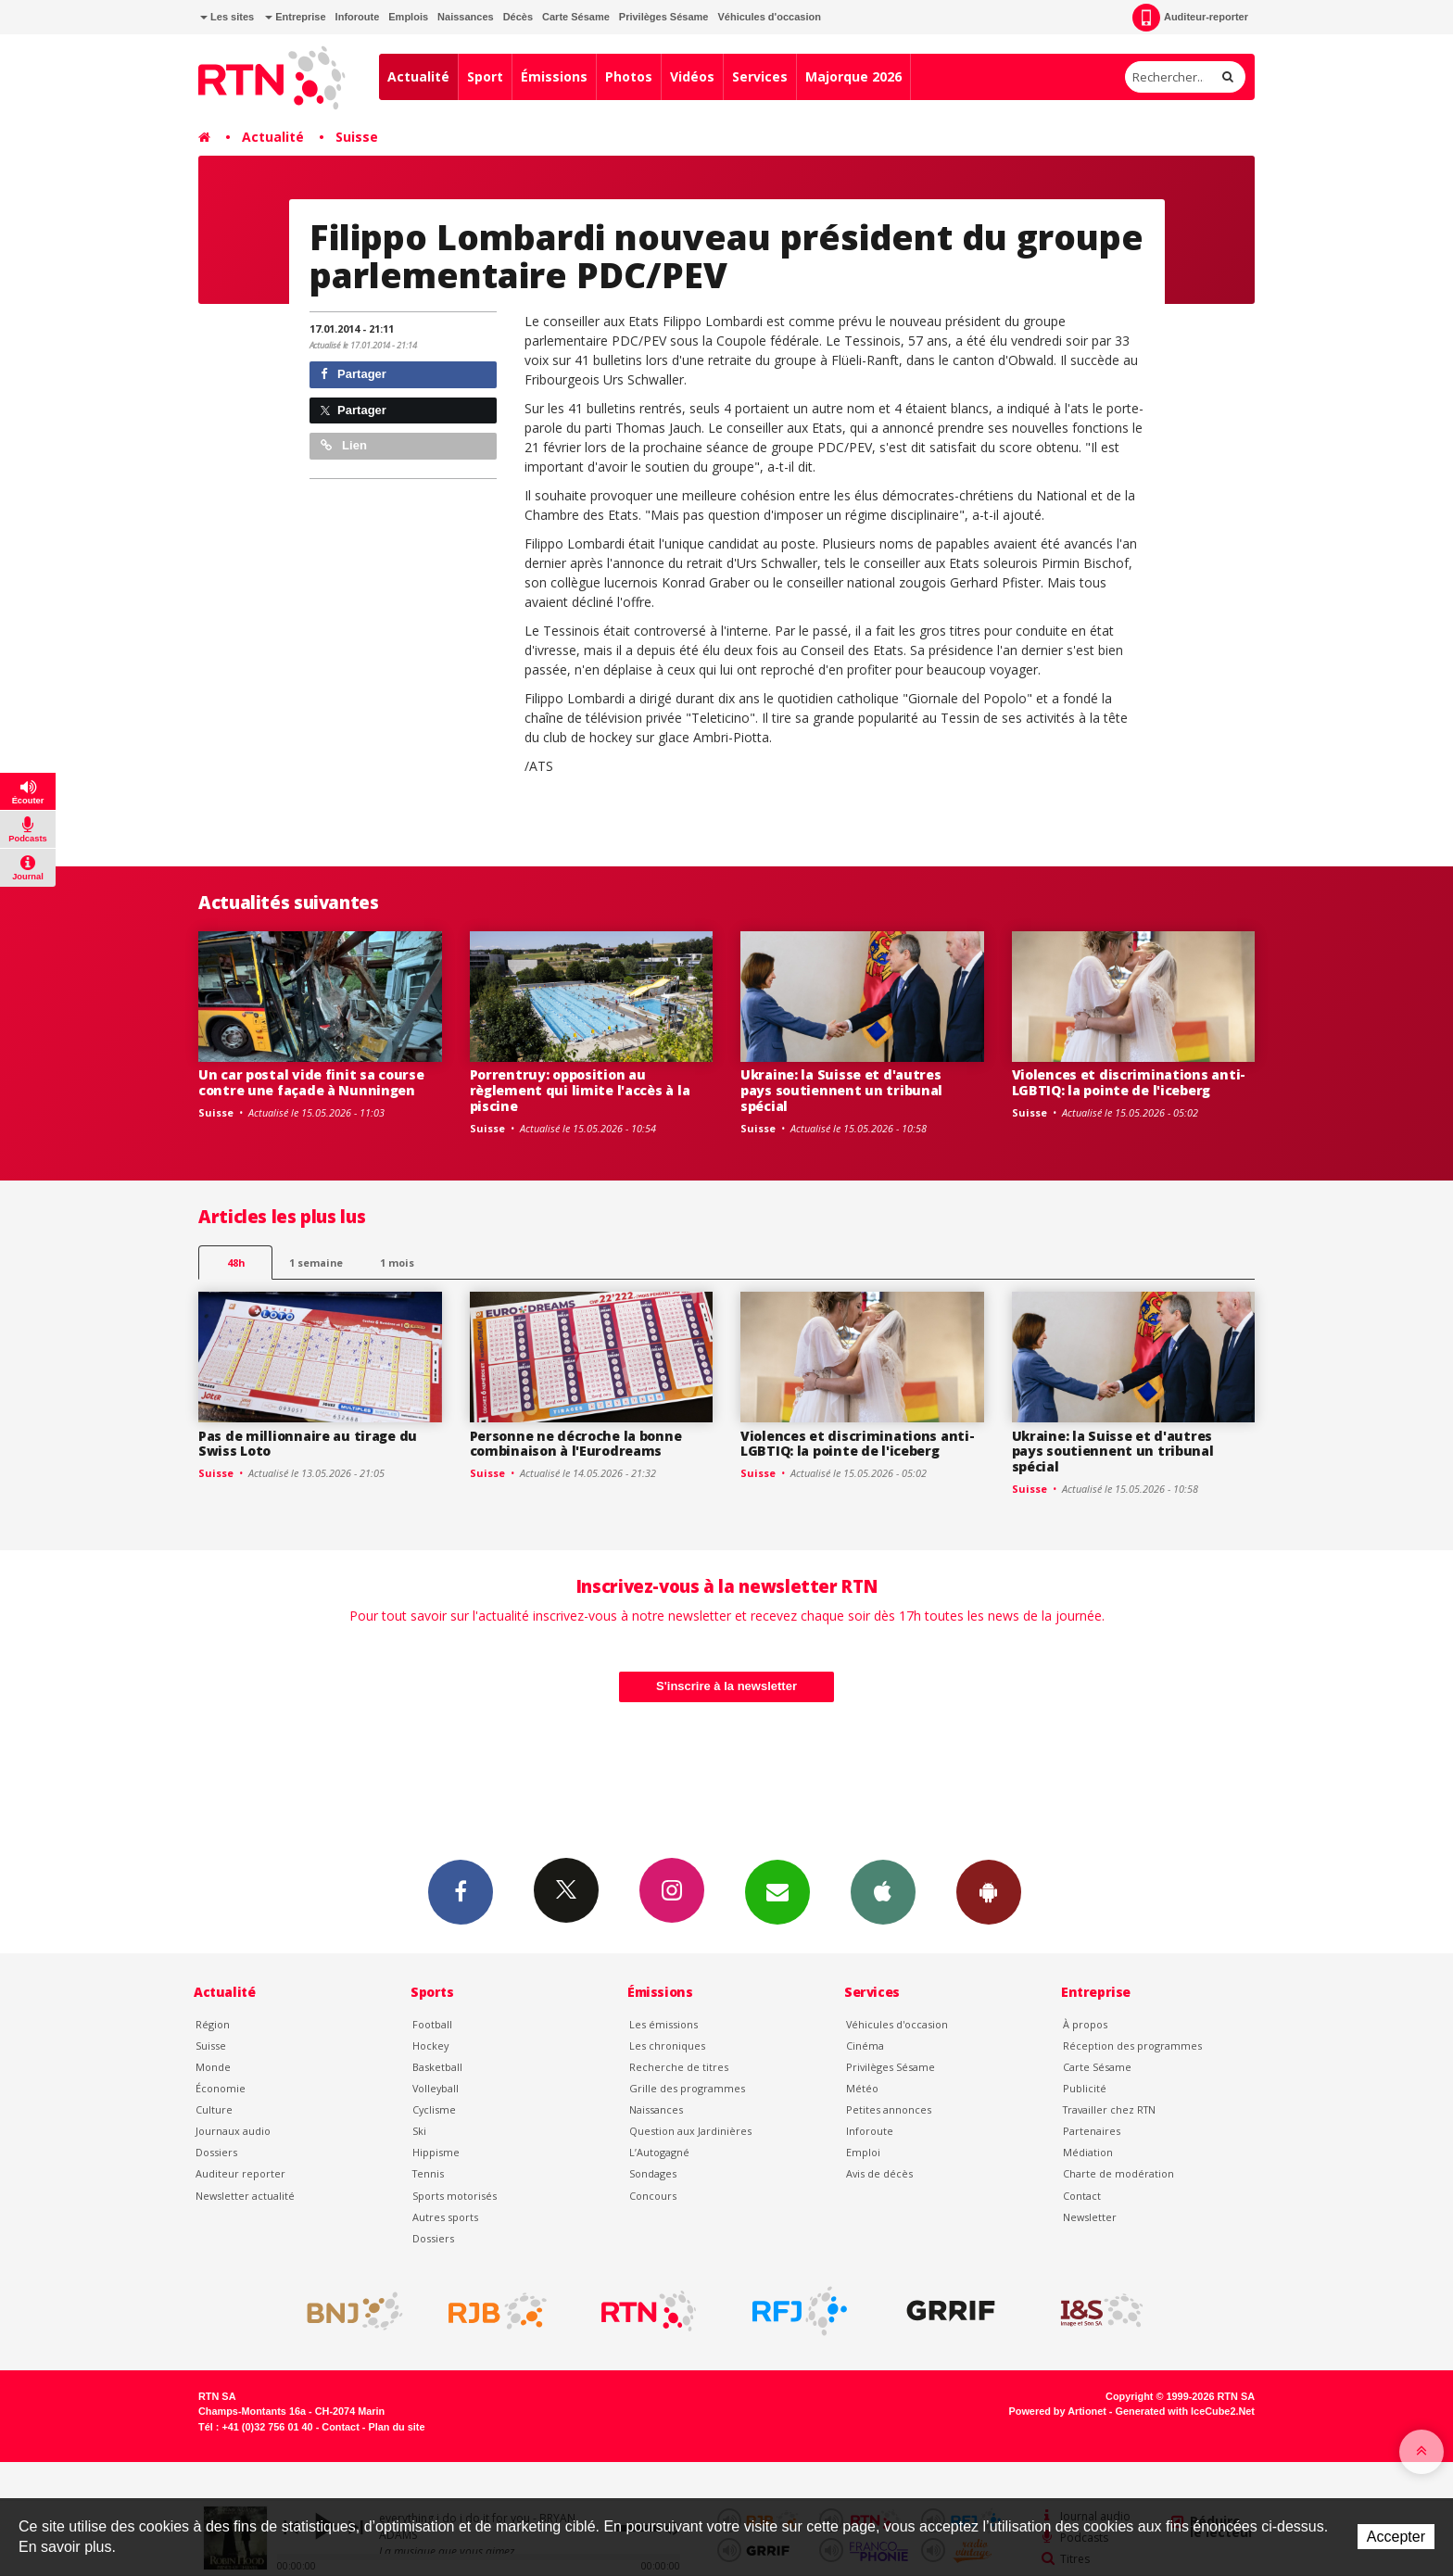 The width and height of the screenshot is (1453, 2576). I want to click on Cinéma, so click(865, 2045).